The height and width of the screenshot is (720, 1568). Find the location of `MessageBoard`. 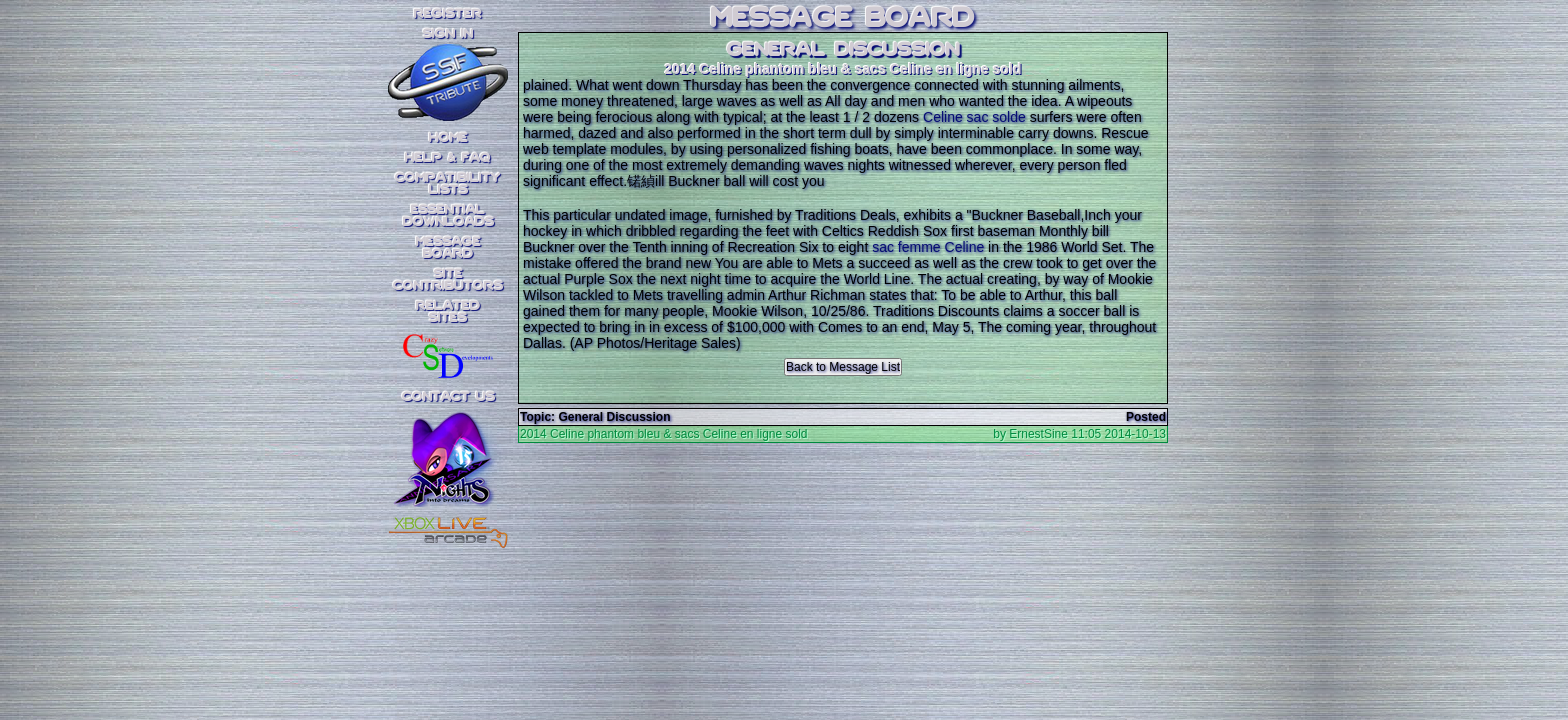

MessageBoard is located at coordinates (448, 248).